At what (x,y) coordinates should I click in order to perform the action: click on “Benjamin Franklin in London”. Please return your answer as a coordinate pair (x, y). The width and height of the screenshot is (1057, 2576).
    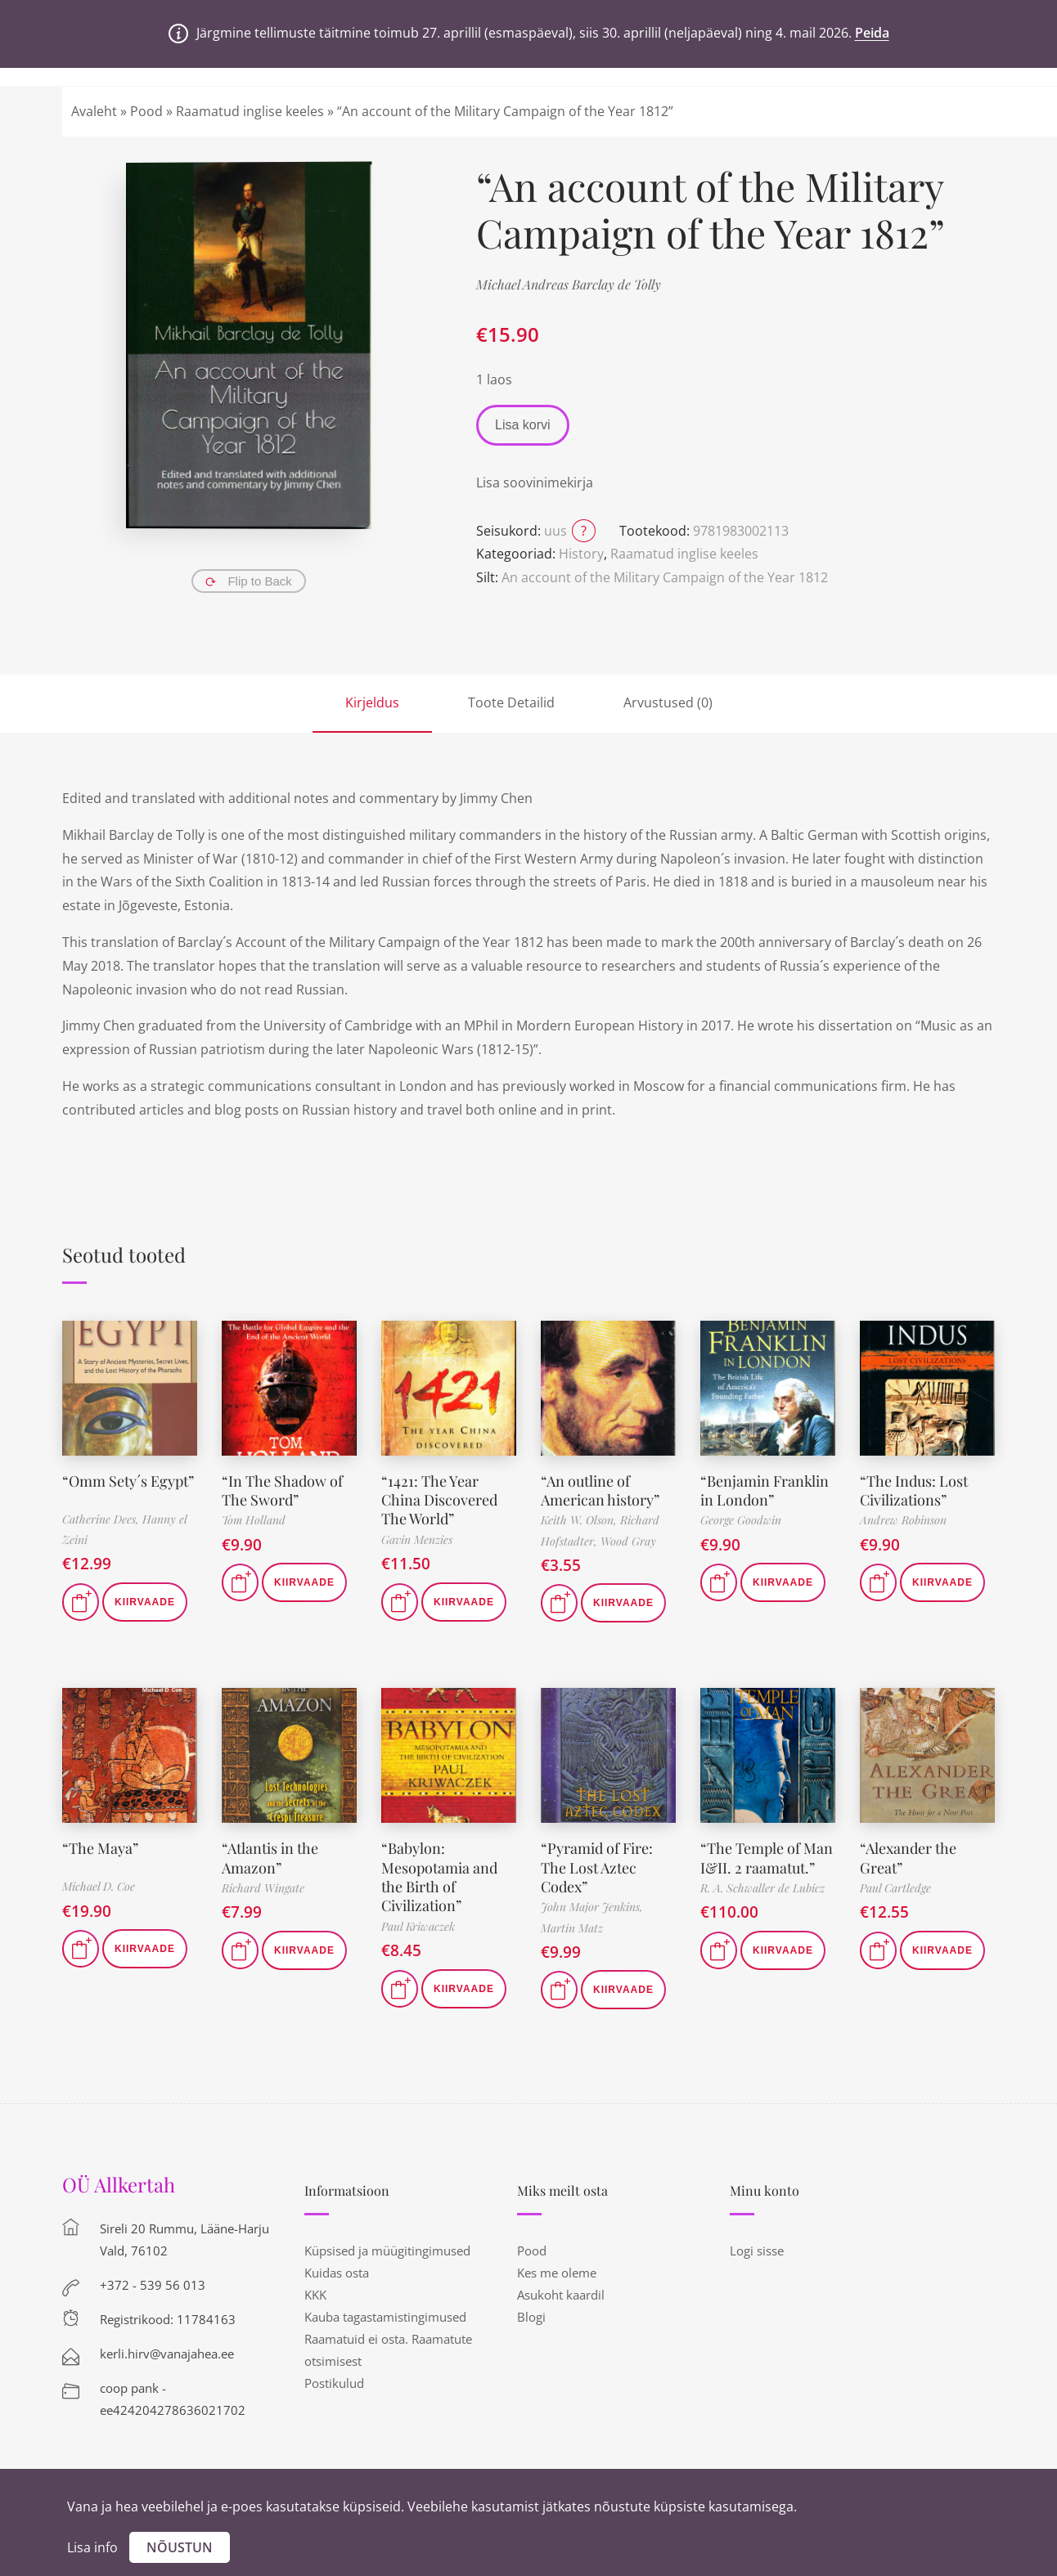
    Looking at the image, I should click on (764, 1490).